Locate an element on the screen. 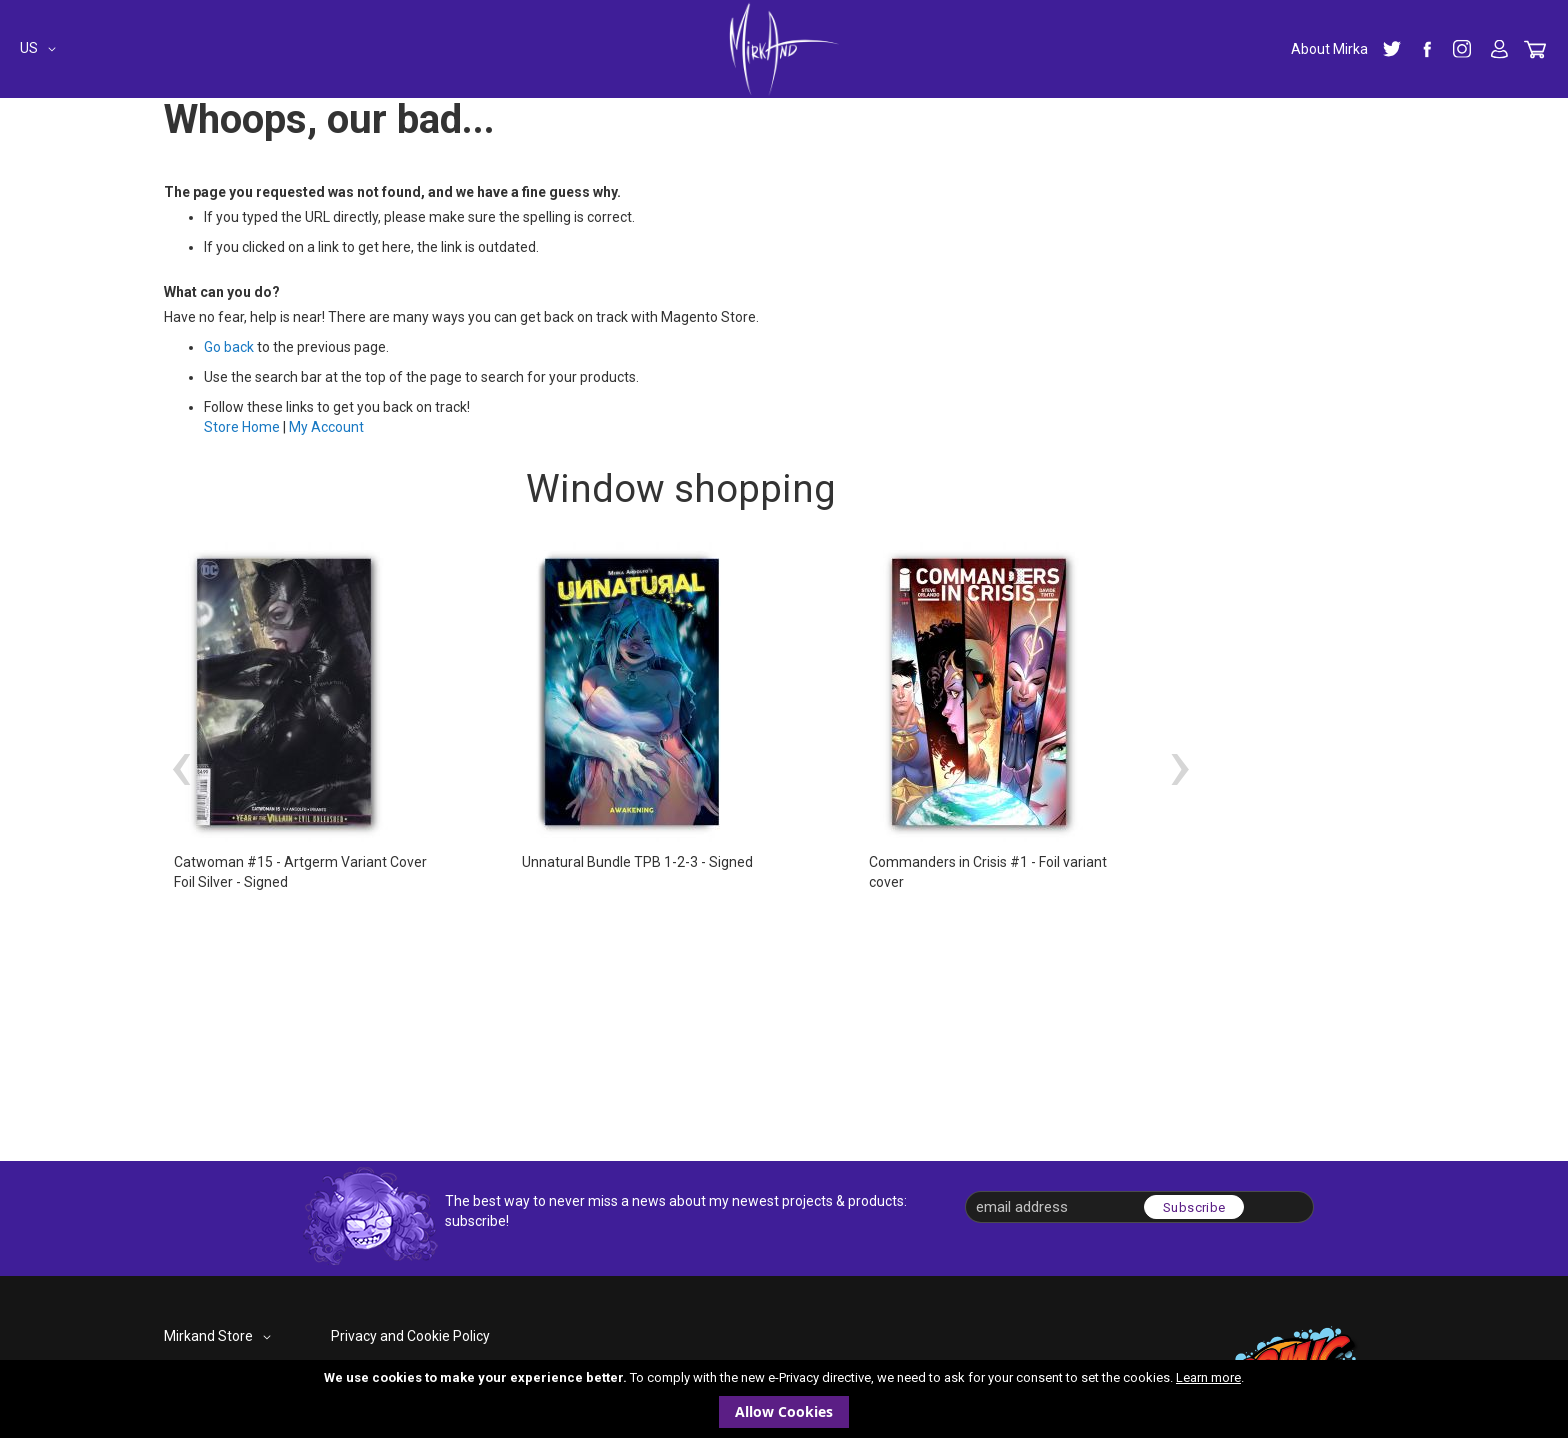  Privacy and Cookie Policy is located at coordinates (410, 1336).